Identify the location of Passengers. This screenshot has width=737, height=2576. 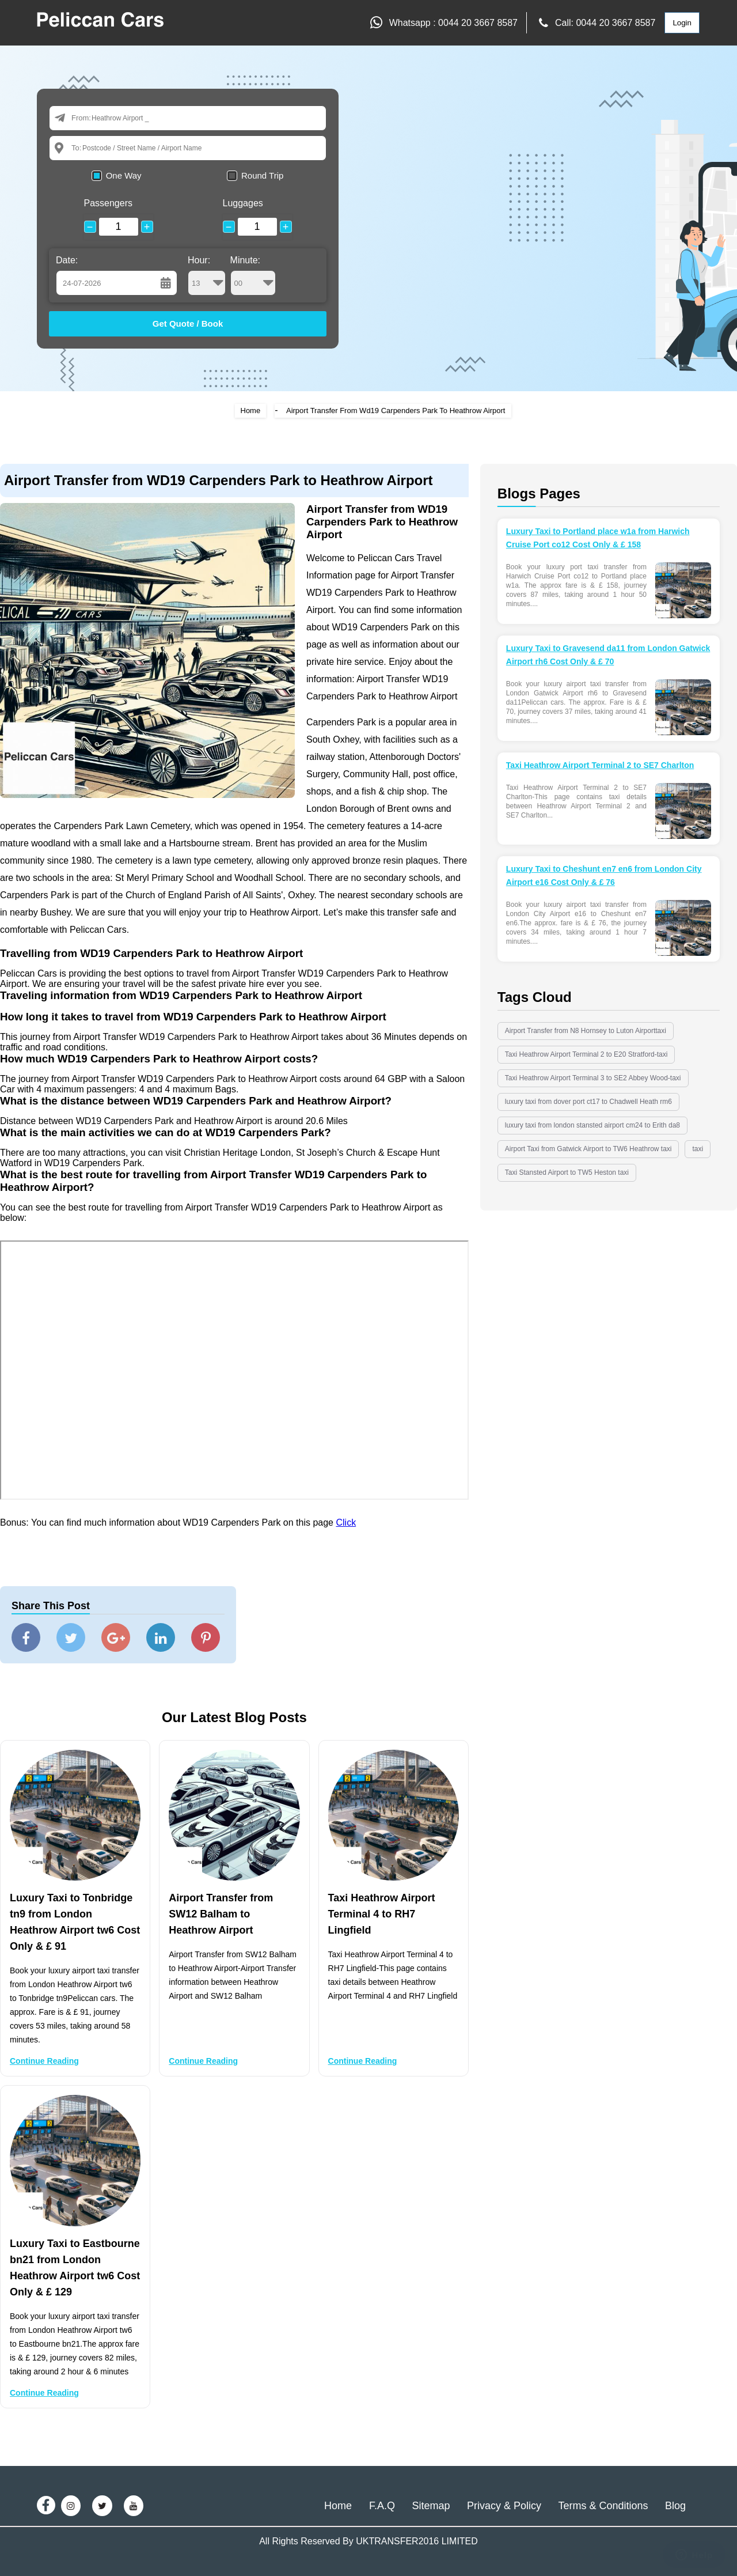
(108, 203).